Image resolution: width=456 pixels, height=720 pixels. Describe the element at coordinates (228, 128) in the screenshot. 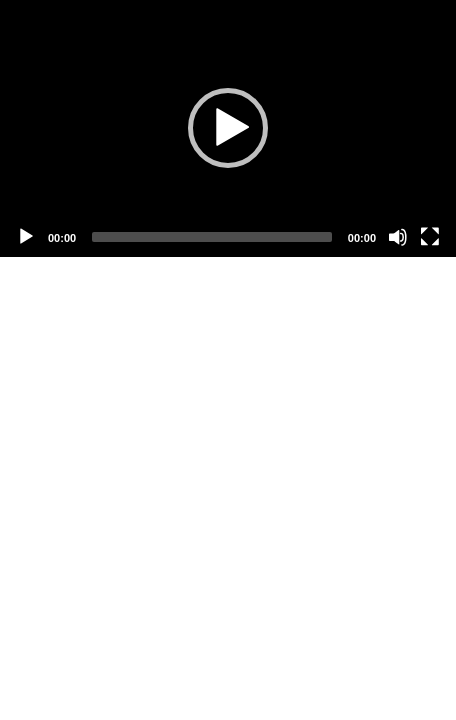

I see `[application]` at that location.